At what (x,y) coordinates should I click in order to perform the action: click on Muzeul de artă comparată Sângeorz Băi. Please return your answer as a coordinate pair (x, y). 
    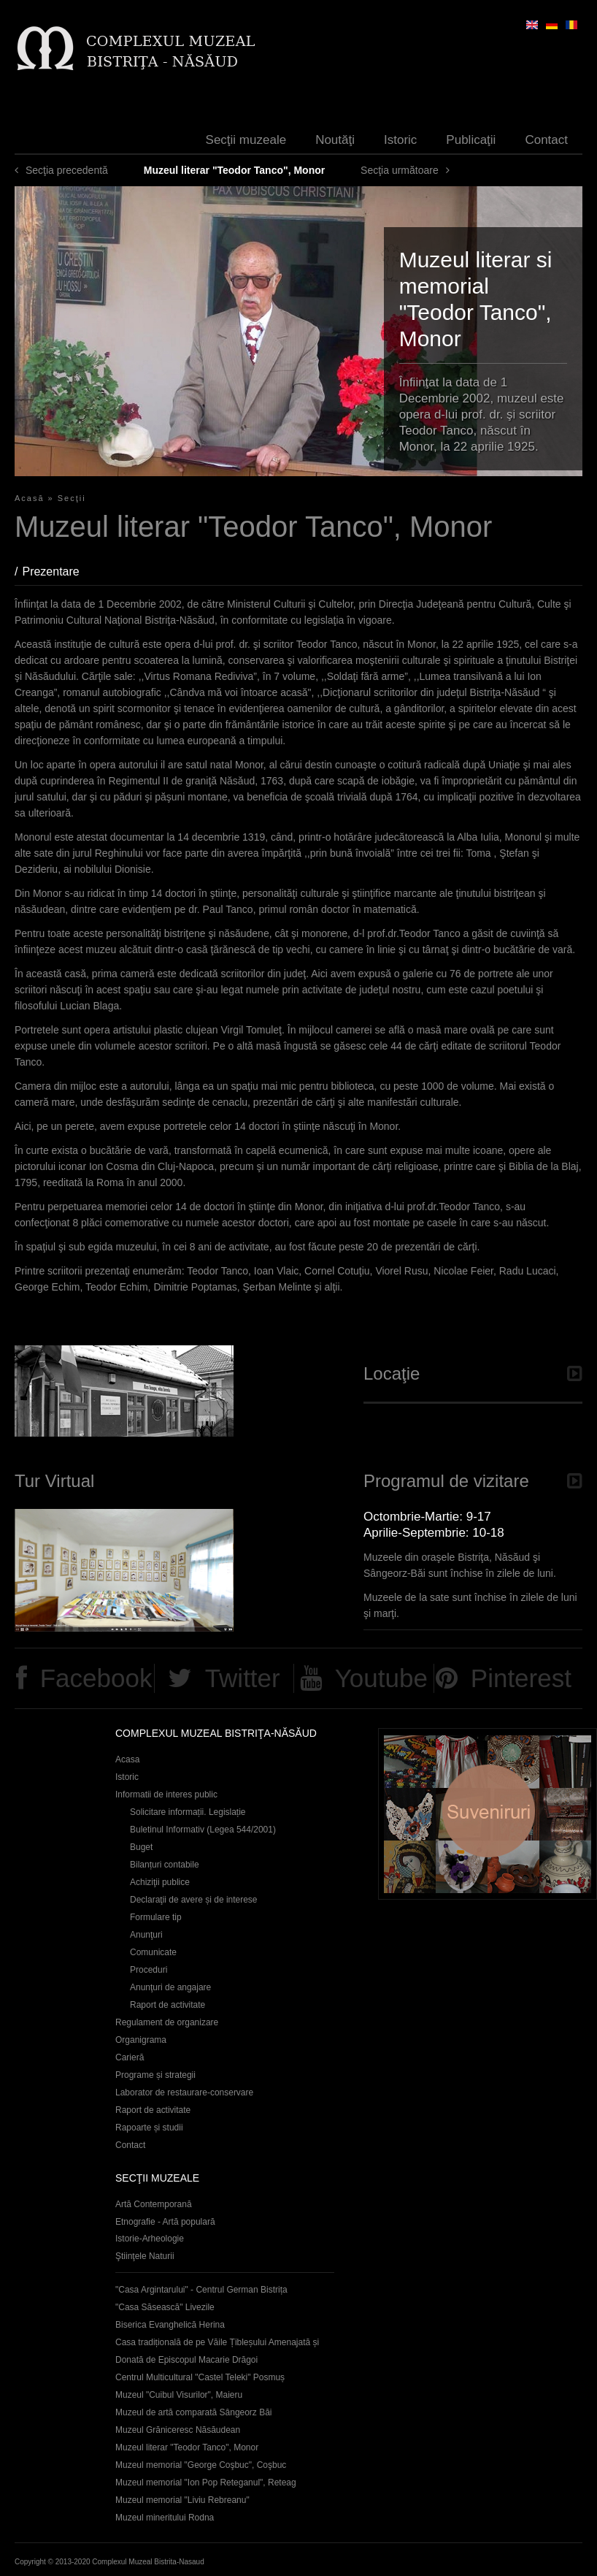
    Looking at the image, I should click on (193, 2412).